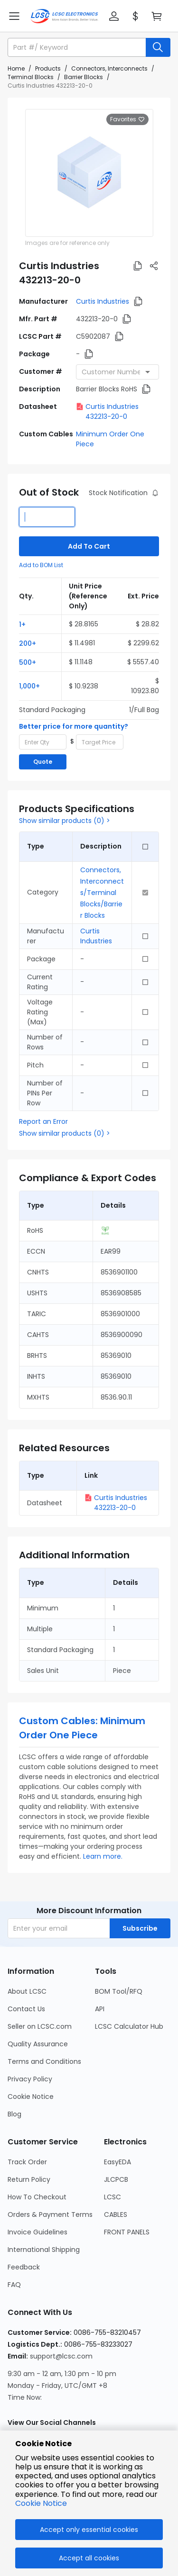  I want to click on Connectors, Interconnects, so click(109, 68).